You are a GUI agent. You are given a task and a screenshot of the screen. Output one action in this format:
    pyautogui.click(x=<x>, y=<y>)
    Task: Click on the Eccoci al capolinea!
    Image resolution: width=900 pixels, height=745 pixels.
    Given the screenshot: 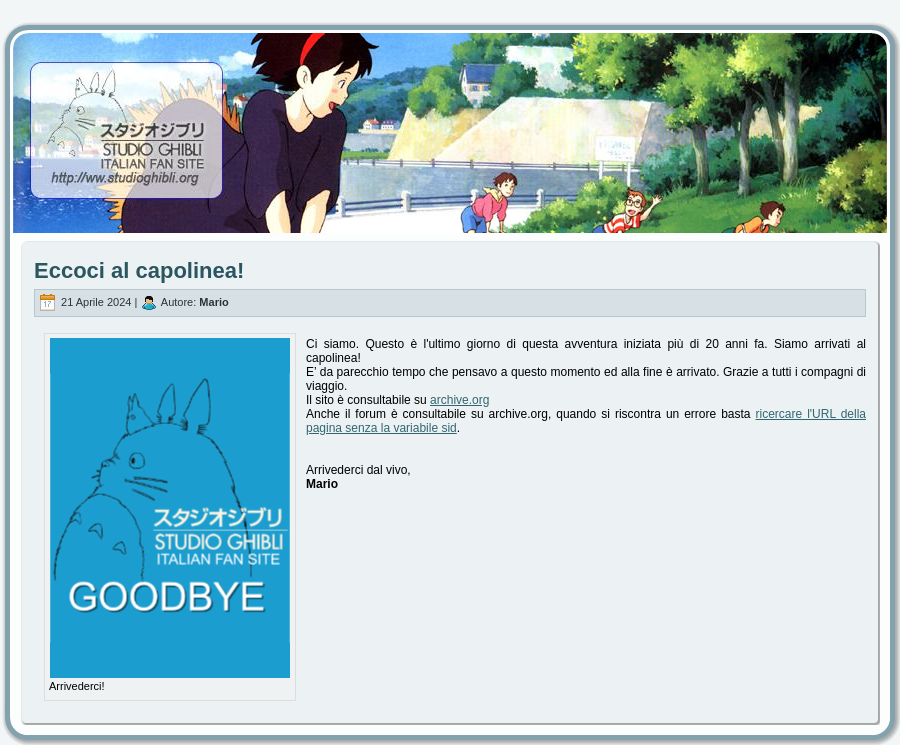 What is the action you would take?
    pyautogui.click(x=139, y=270)
    